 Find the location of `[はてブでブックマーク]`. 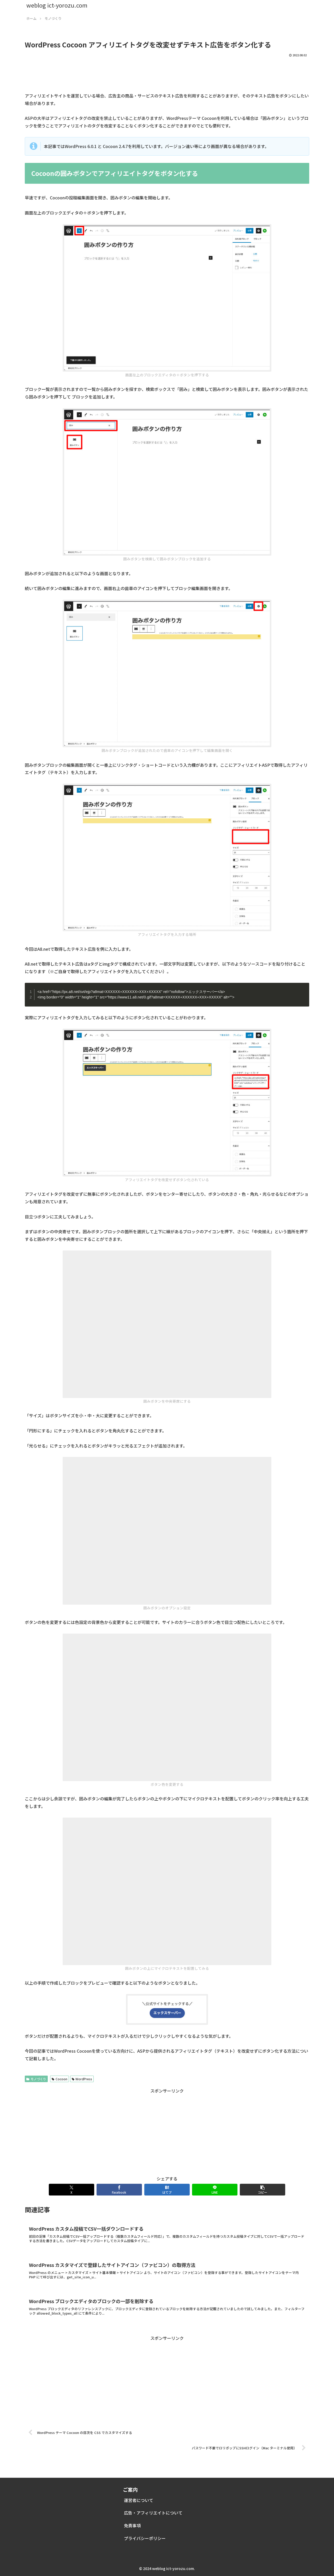

[はてブでブックマーク] is located at coordinates (167, 2189).